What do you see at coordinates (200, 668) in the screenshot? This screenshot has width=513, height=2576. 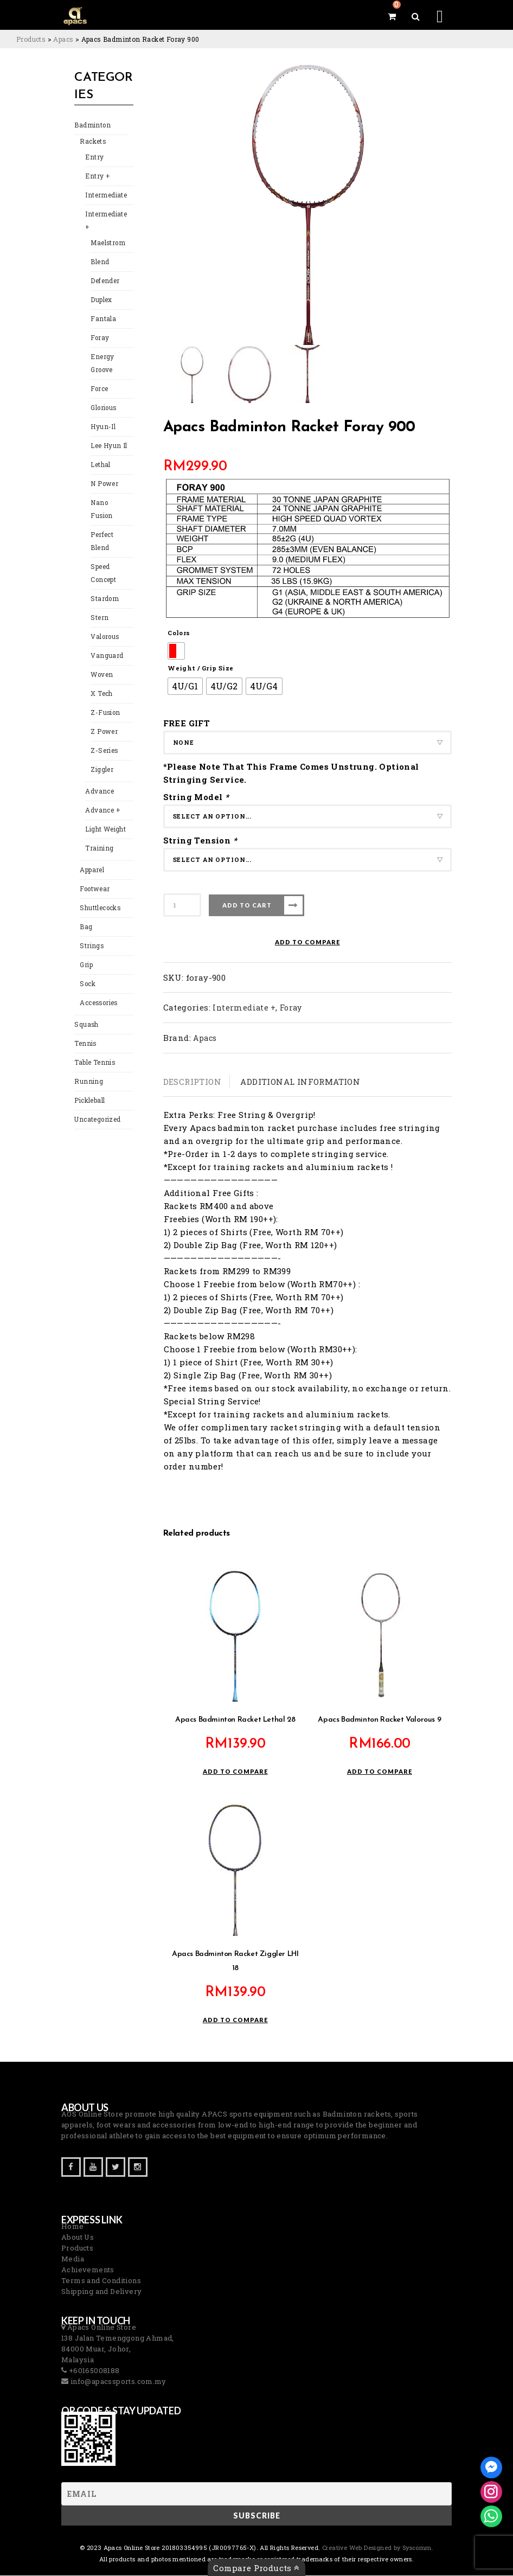 I see `Weight / Grip Size` at bounding box center [200, 668].